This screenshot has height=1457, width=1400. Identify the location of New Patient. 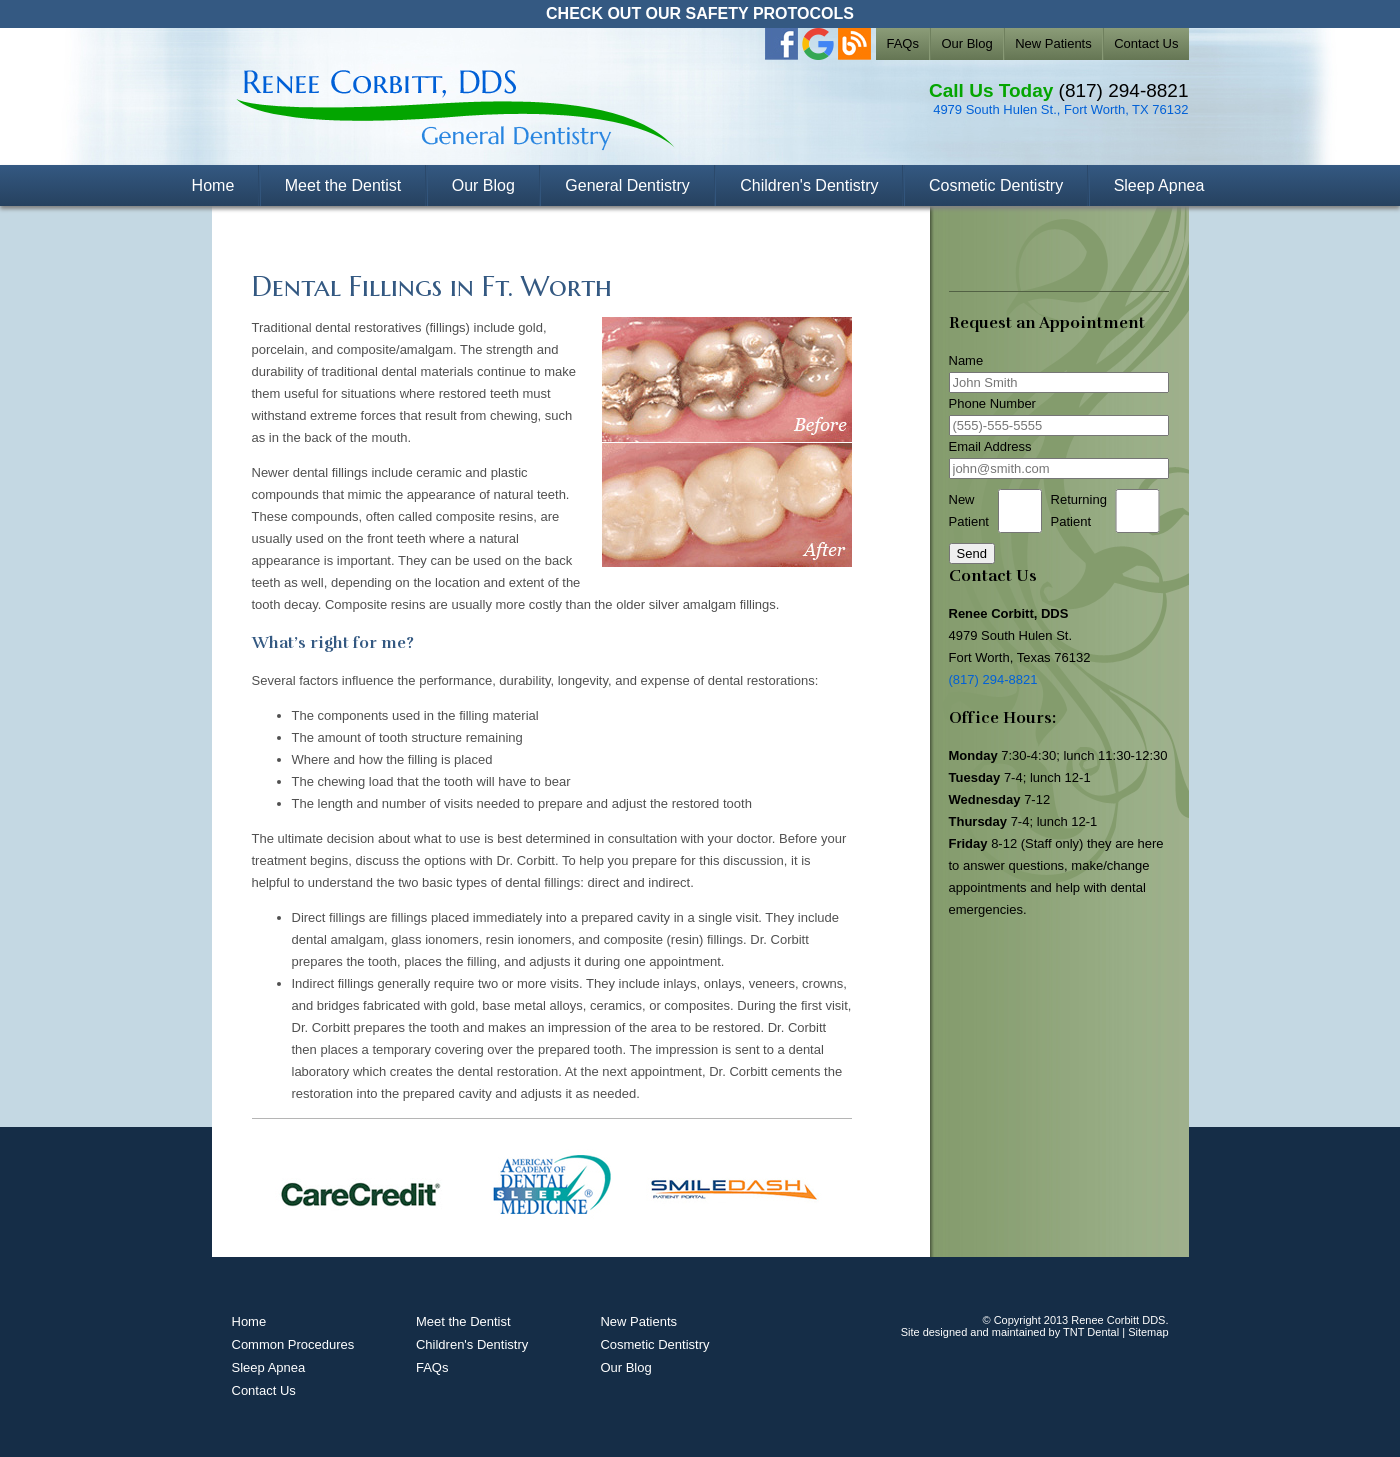
(969, 510).